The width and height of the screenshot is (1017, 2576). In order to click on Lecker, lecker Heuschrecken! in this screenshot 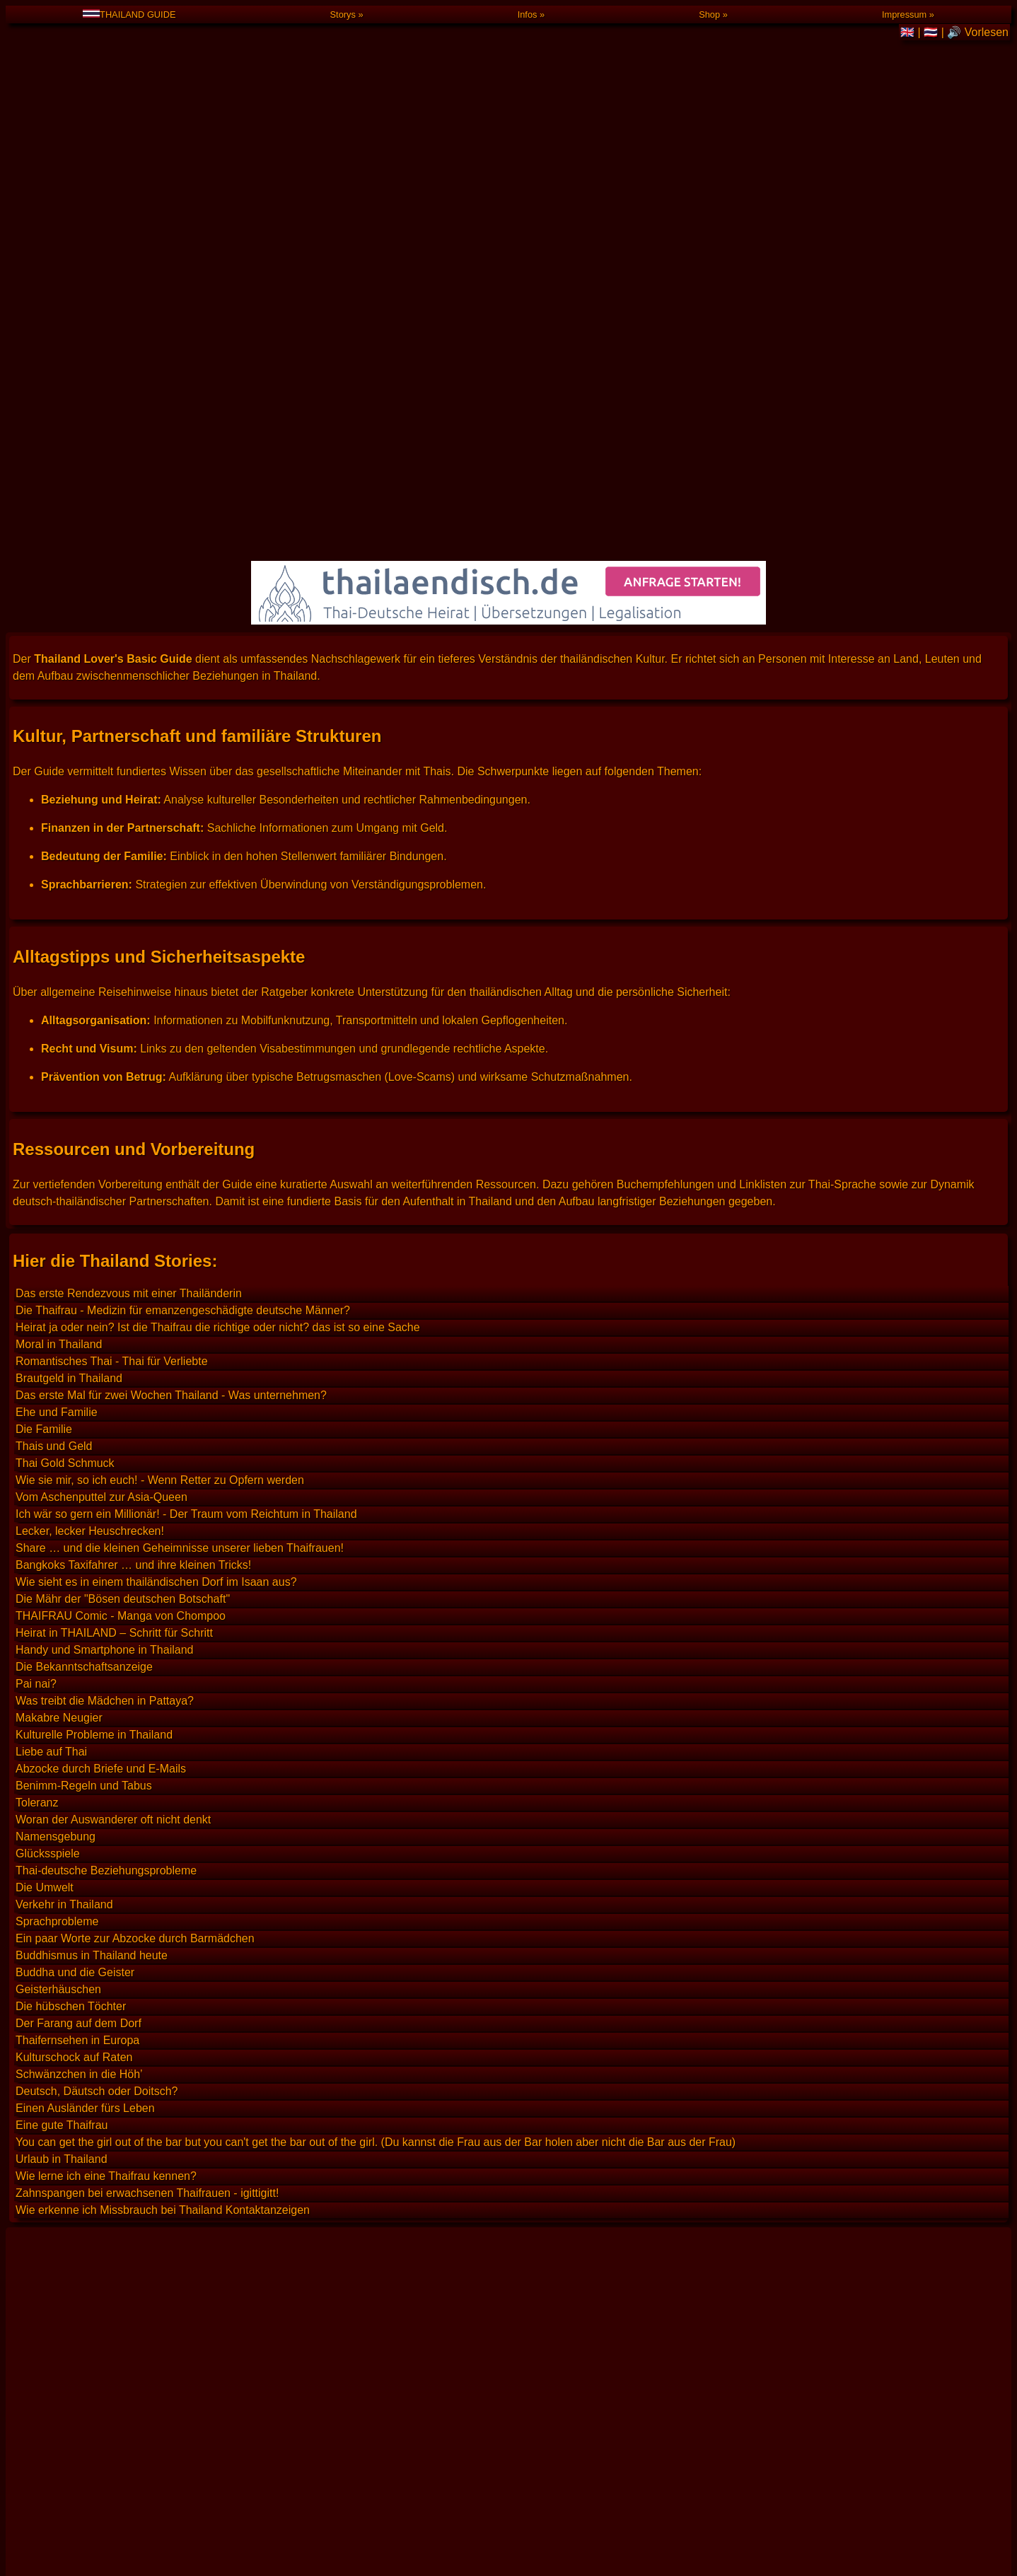, I will do `click(90, 1155)`.